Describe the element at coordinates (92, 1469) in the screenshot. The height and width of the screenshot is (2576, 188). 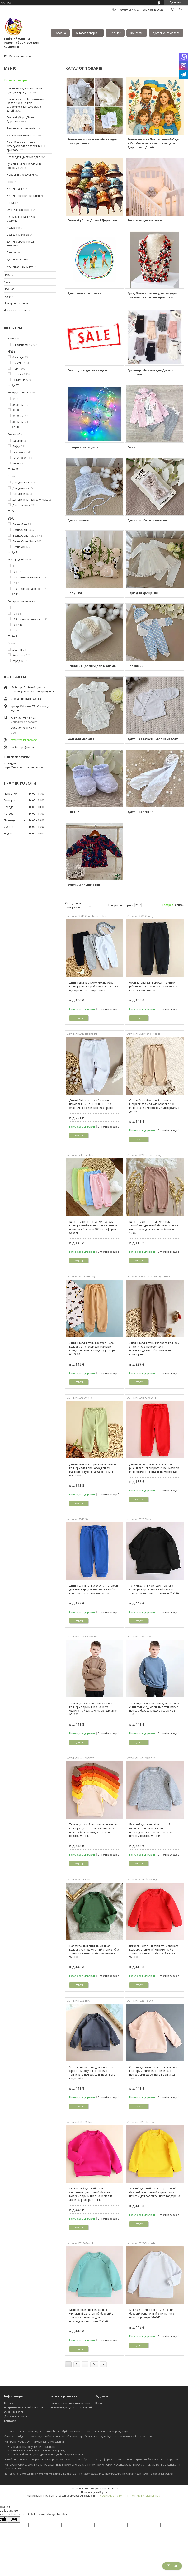
I see `Дитячі штанці інтерлок оливкового кольору для новонароджених і малюків натуральна бавовна м’які манжети` at that location.